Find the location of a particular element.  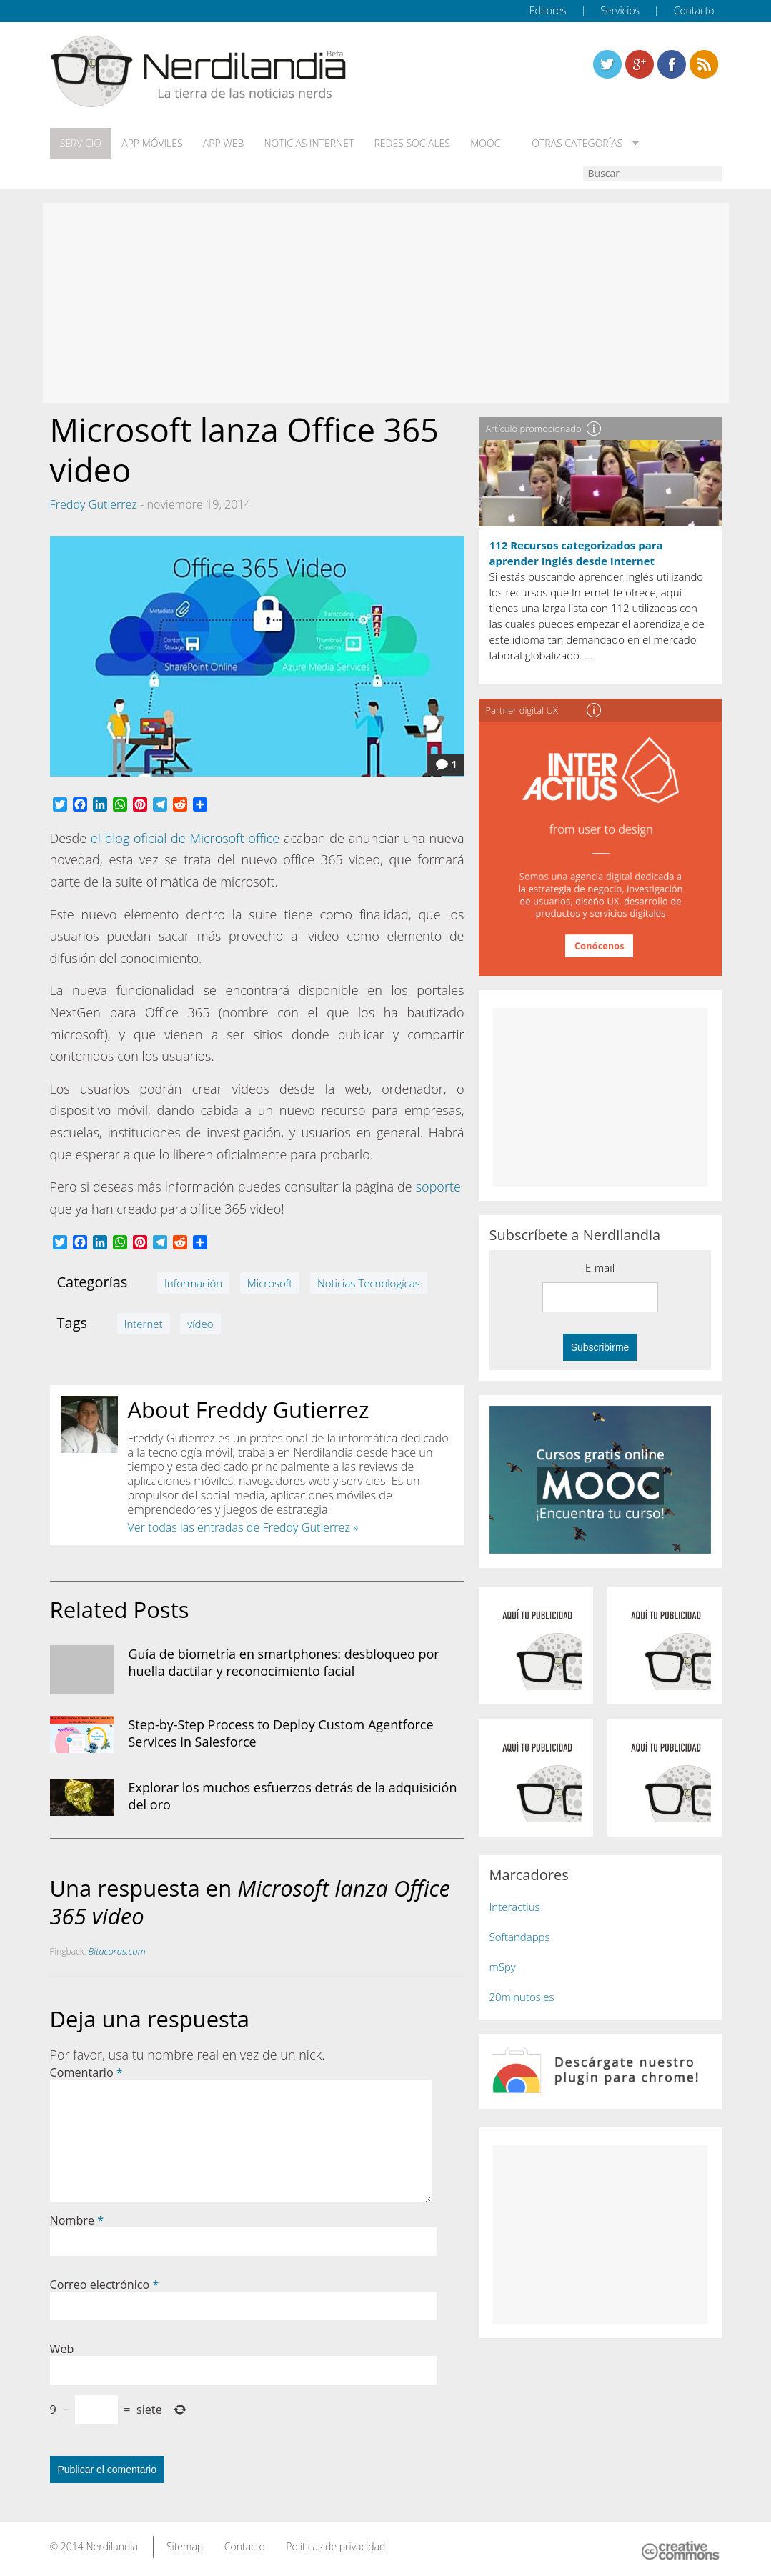

Twitter is located at coordinates (607, 64).